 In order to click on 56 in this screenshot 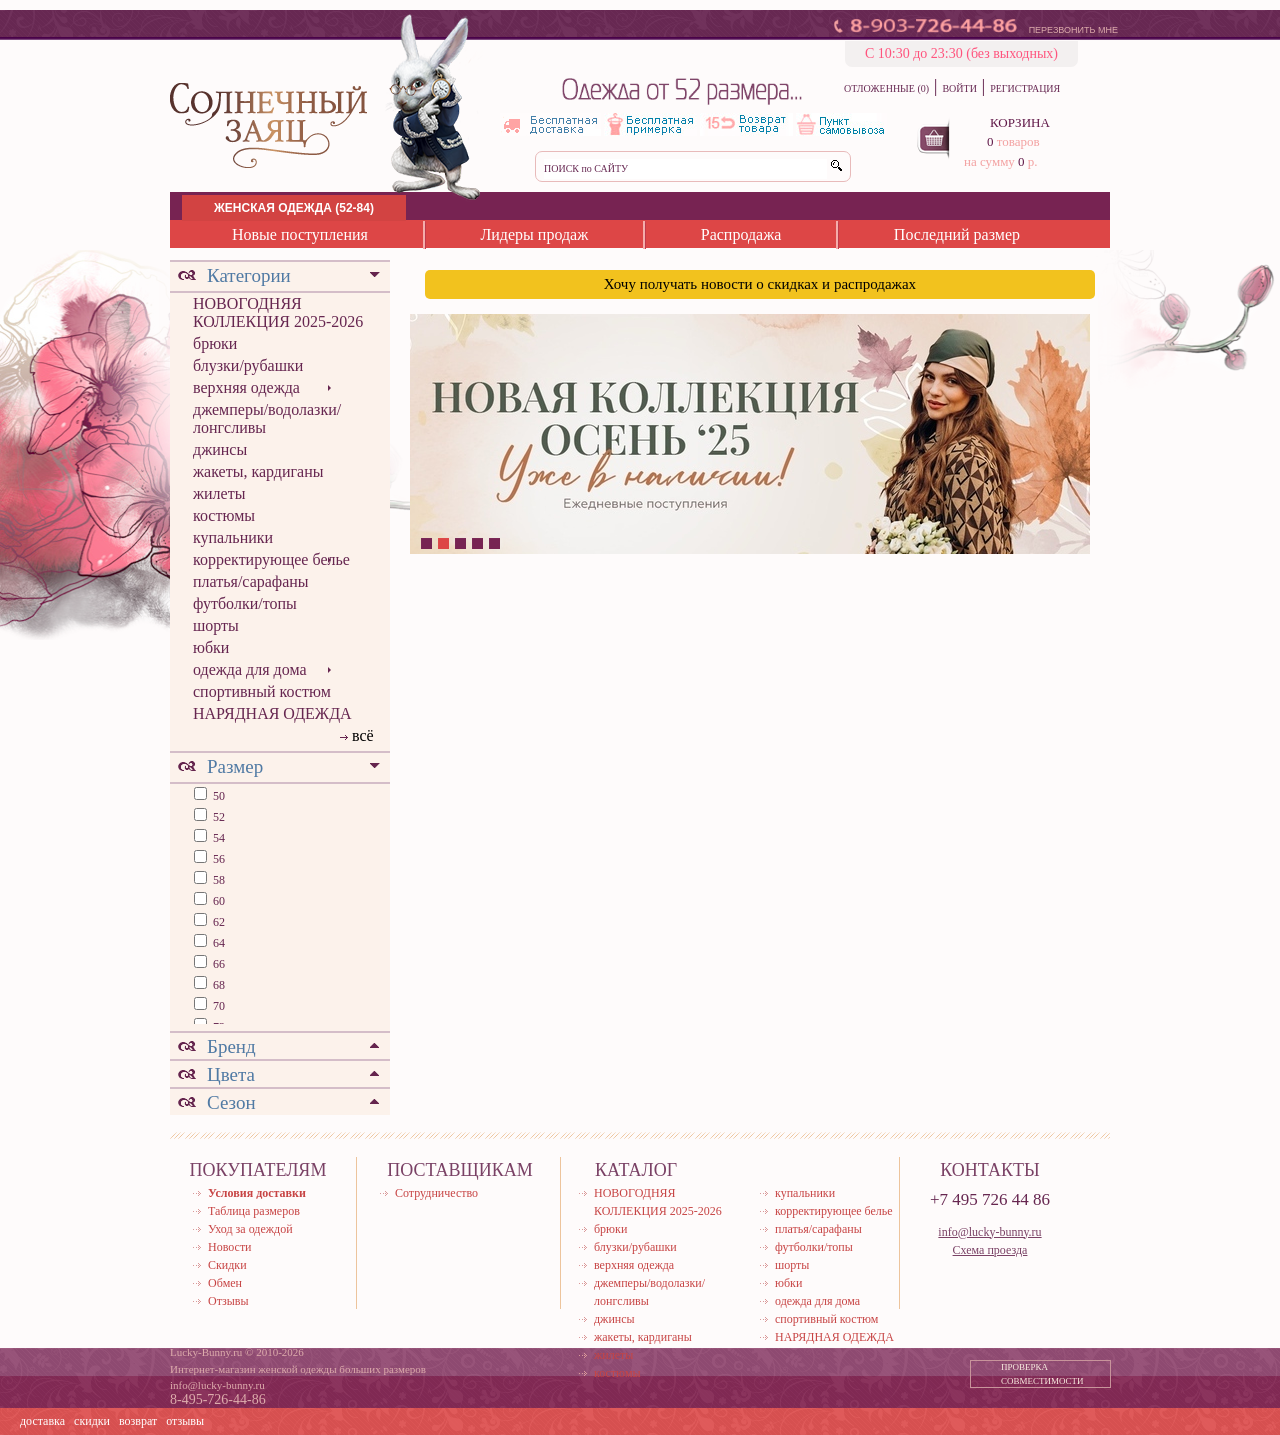, I will do `click(217, 859)`.